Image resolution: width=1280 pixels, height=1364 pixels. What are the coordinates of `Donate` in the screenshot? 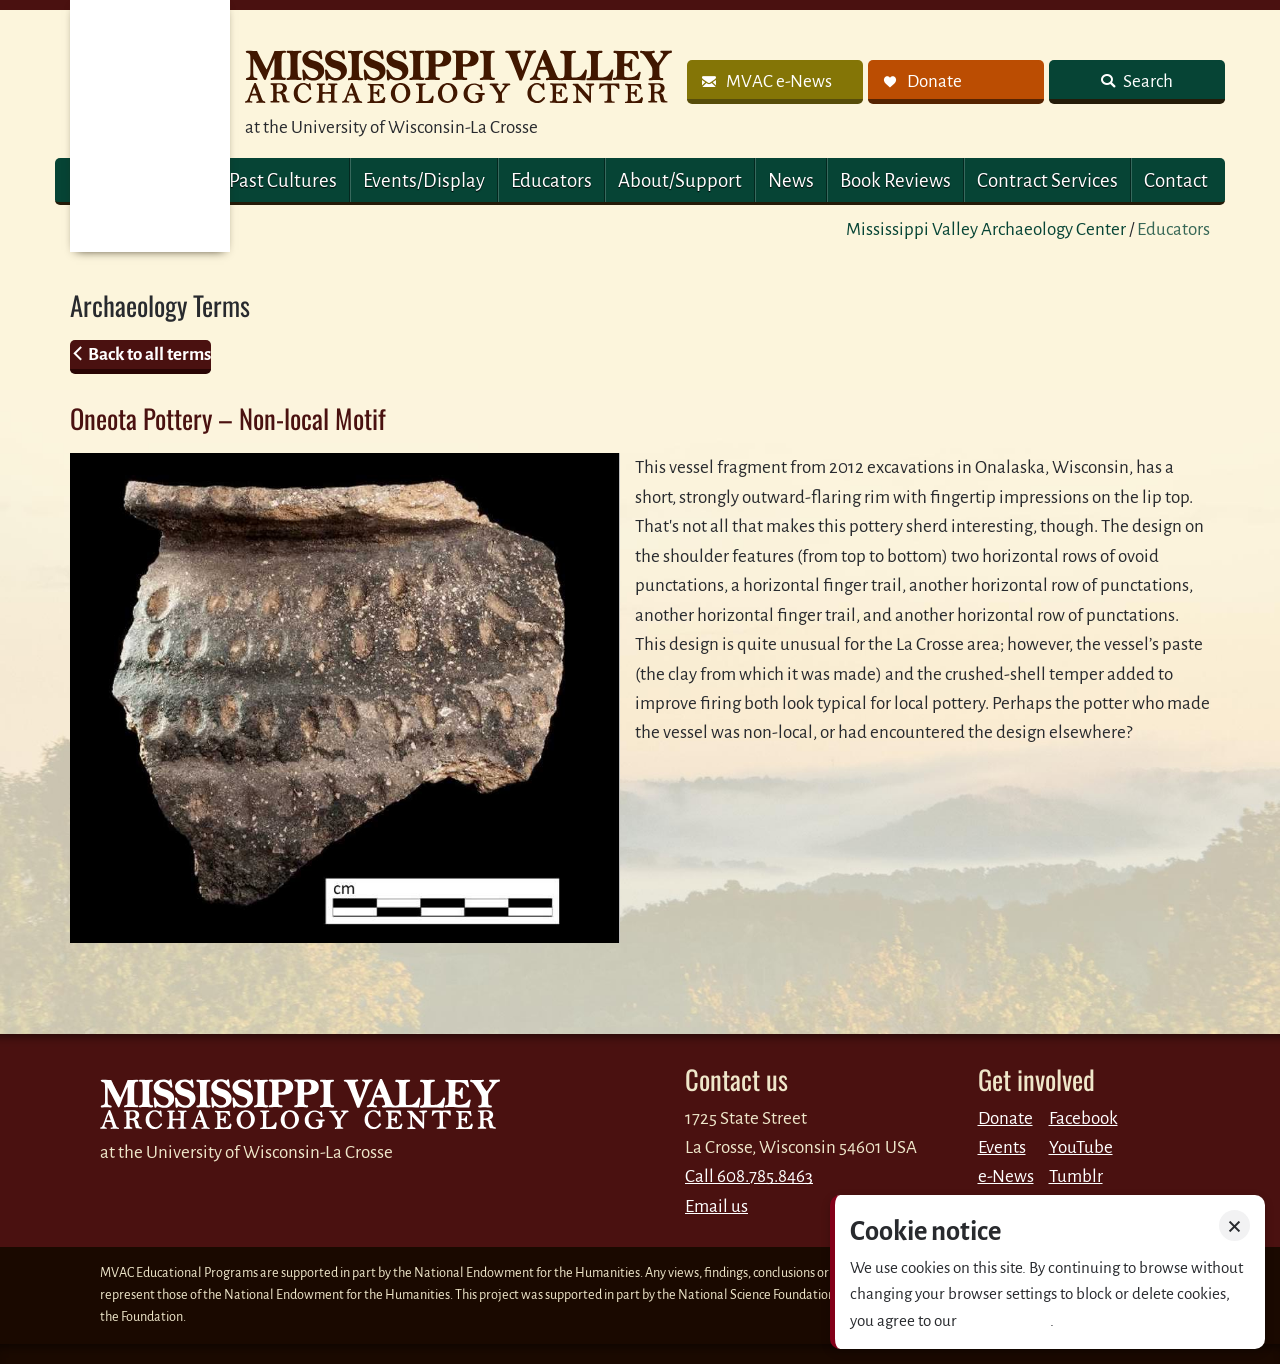 It's located at (1005, 1118).